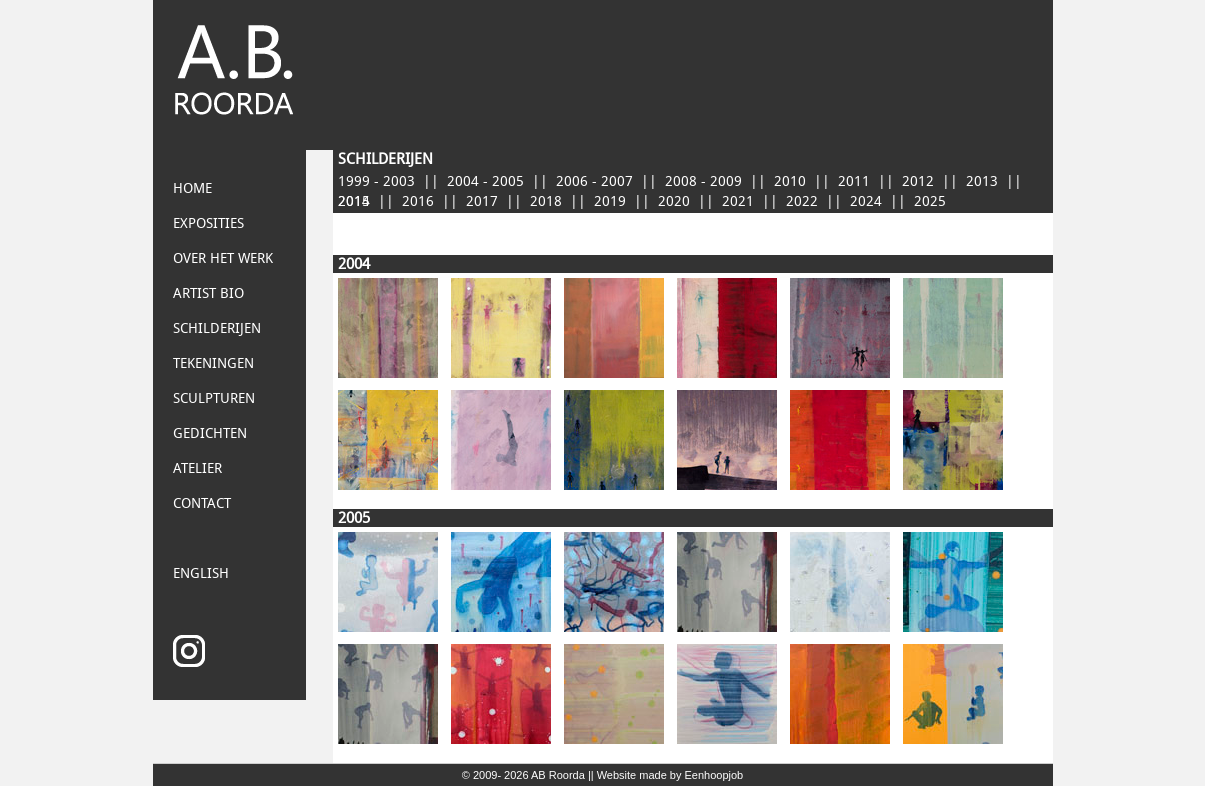 The image size is (1205, 786). What do you see at coordinates (930, 201) in the screenshot?
I see `2025` at bounding box center [930, 201].